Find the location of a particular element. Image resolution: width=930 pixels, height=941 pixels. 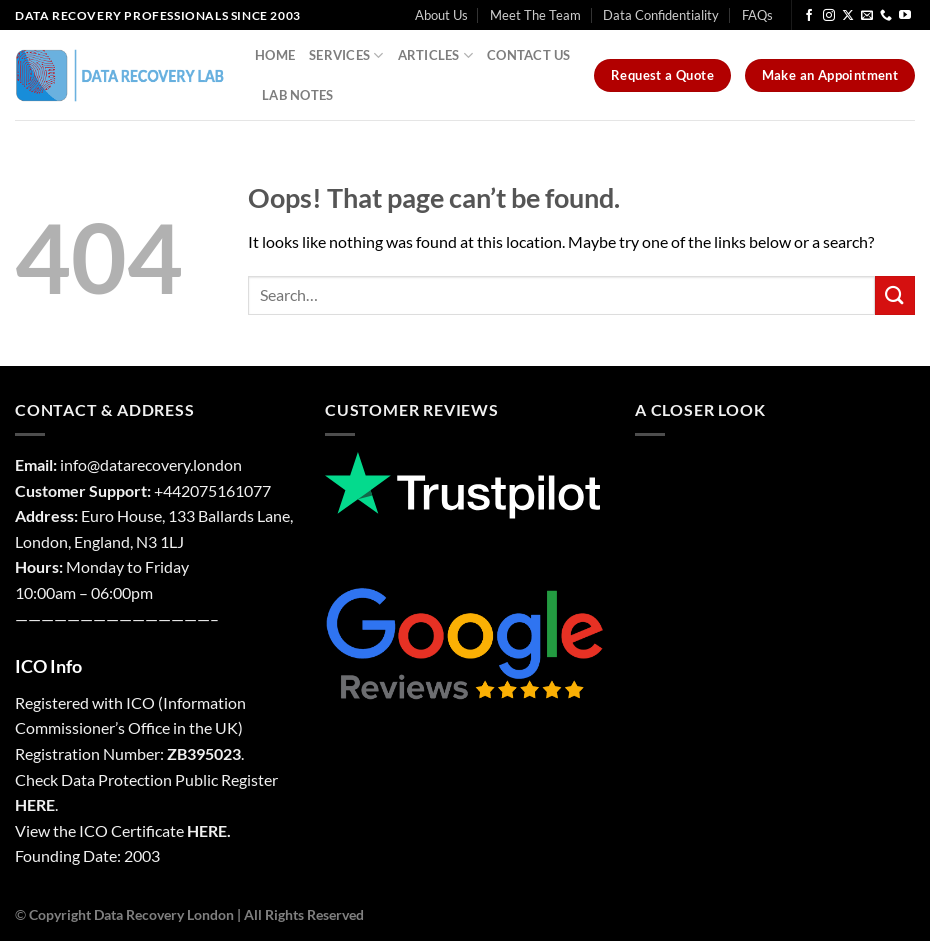

Articles is located at coordinates (436, 55).